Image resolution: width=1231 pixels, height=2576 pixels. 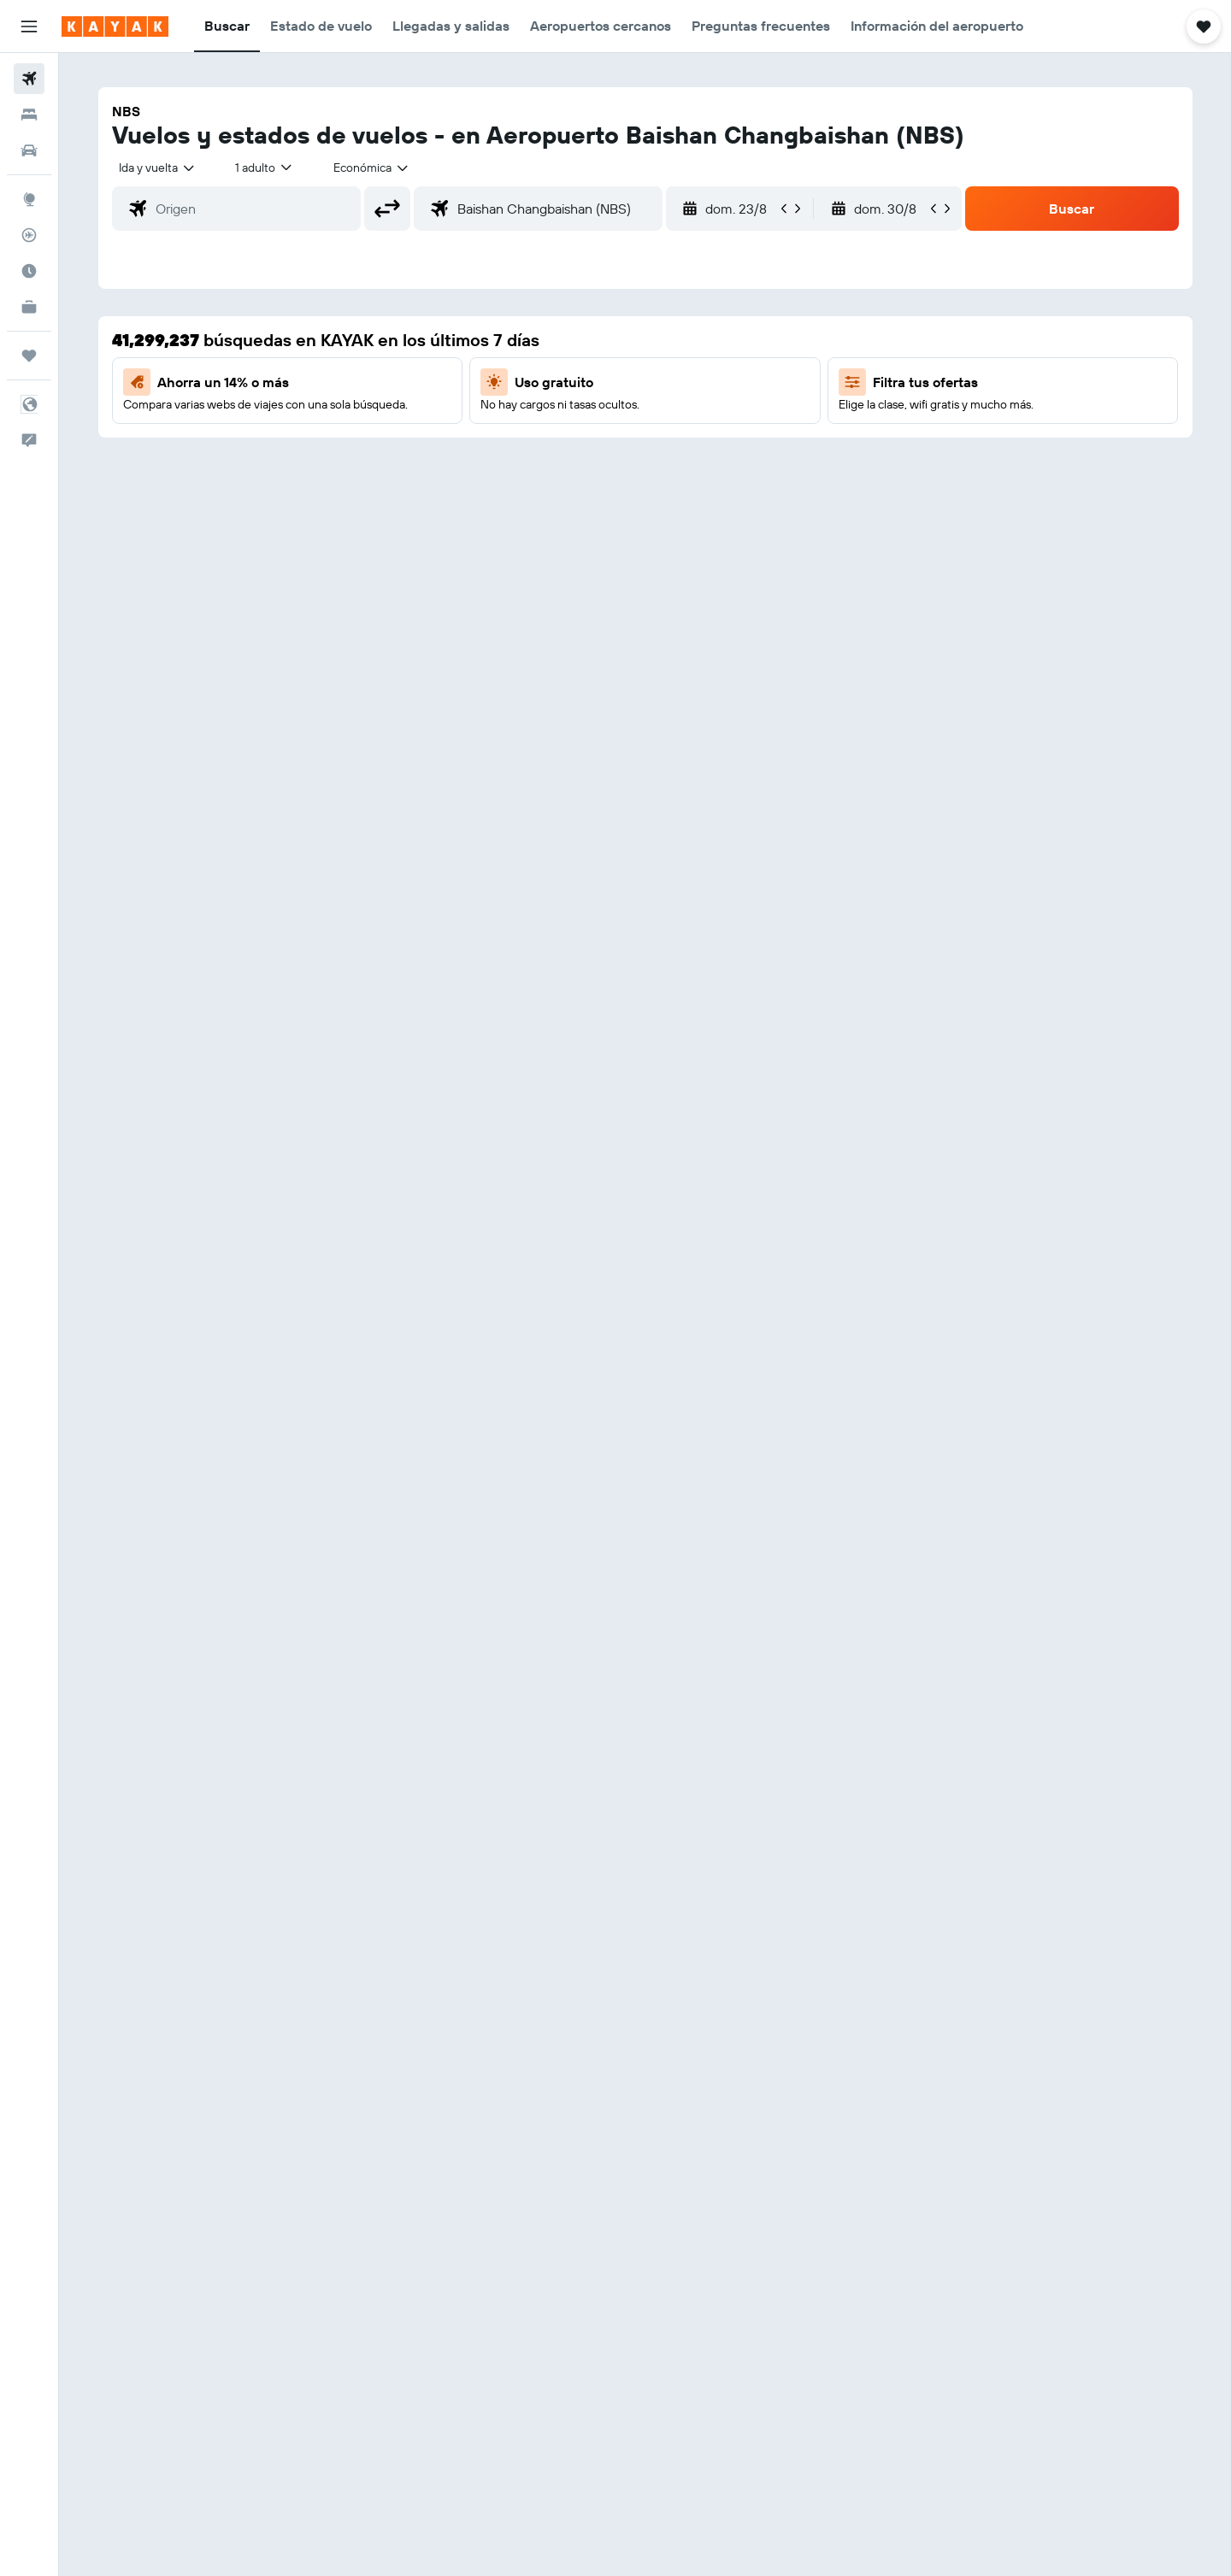 I want to click on [Seguir un vuelo|Rastrear un vuelo], so click(x=29, y=235).